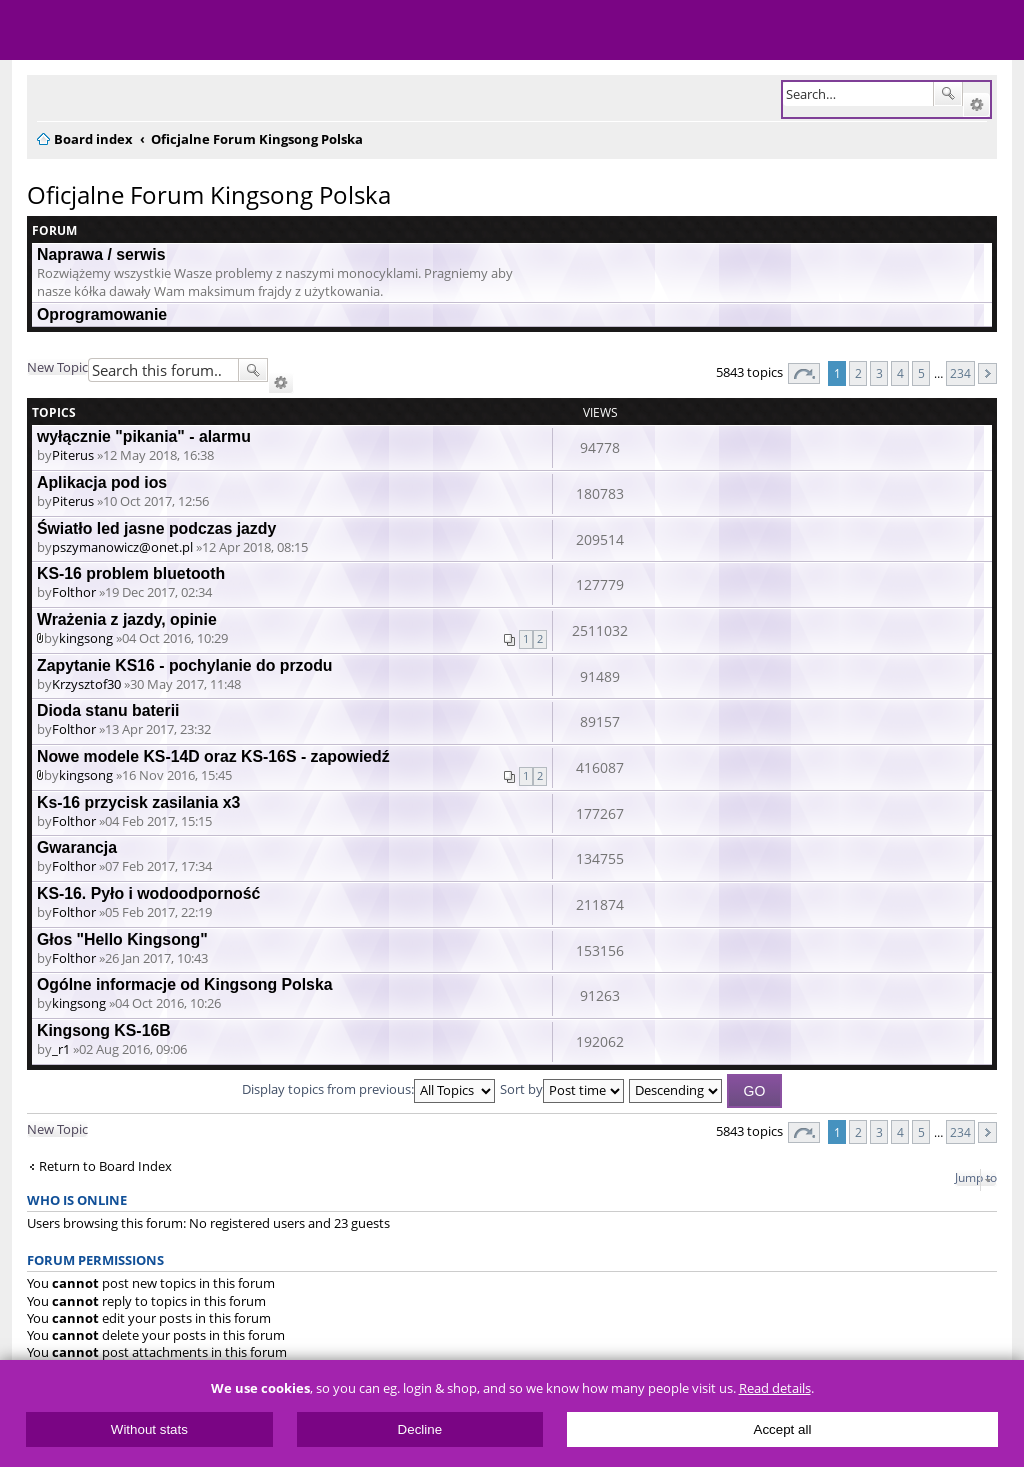  What do you see at coordinates (131, 573) in the screenshot?
I see `KS-16 problem bluetooth` at bounding box center [131, 573].